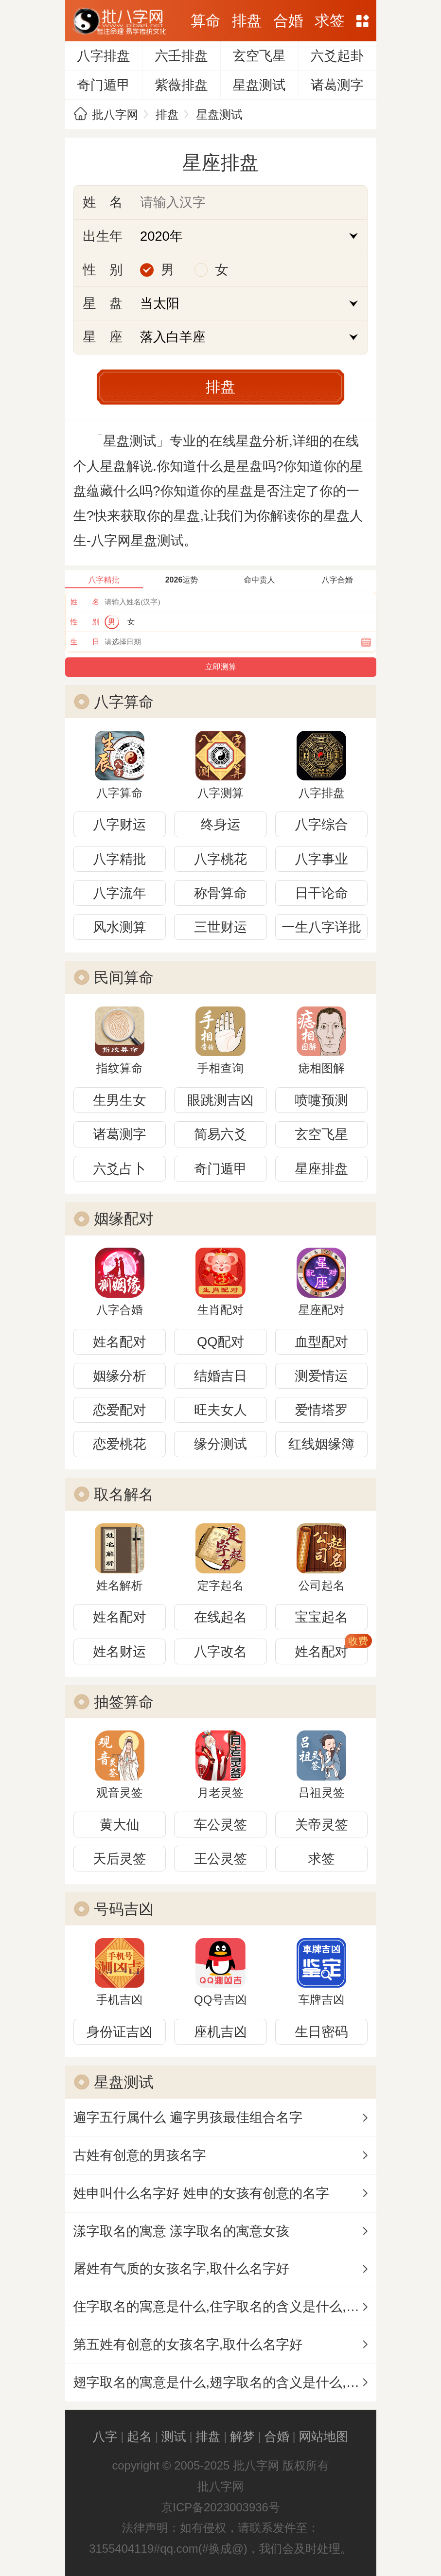  Describe the element at coordinates (321, 927) in the screenshot. I see `一生八字详批` at that location.